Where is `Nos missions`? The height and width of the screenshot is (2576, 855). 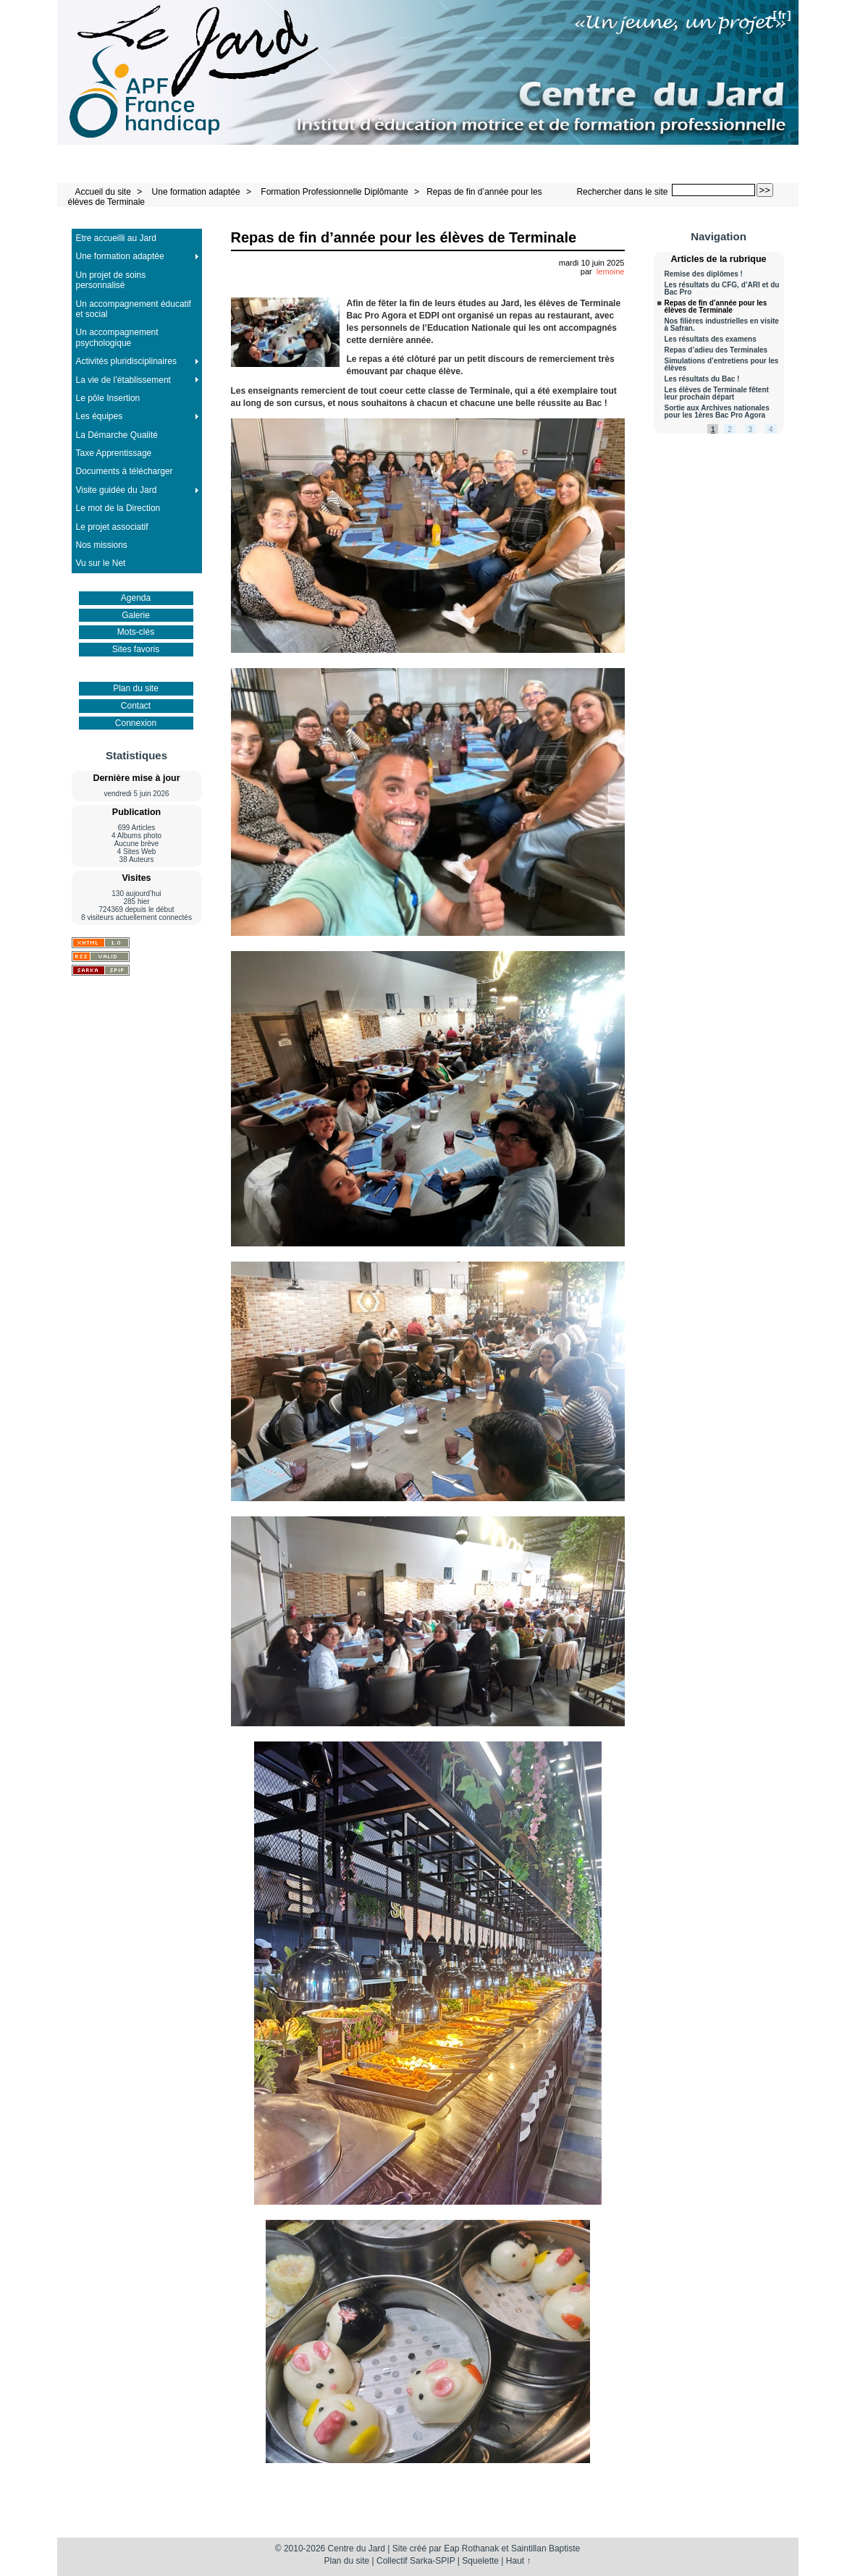
Nos missions is located at coordinates (101, 545).